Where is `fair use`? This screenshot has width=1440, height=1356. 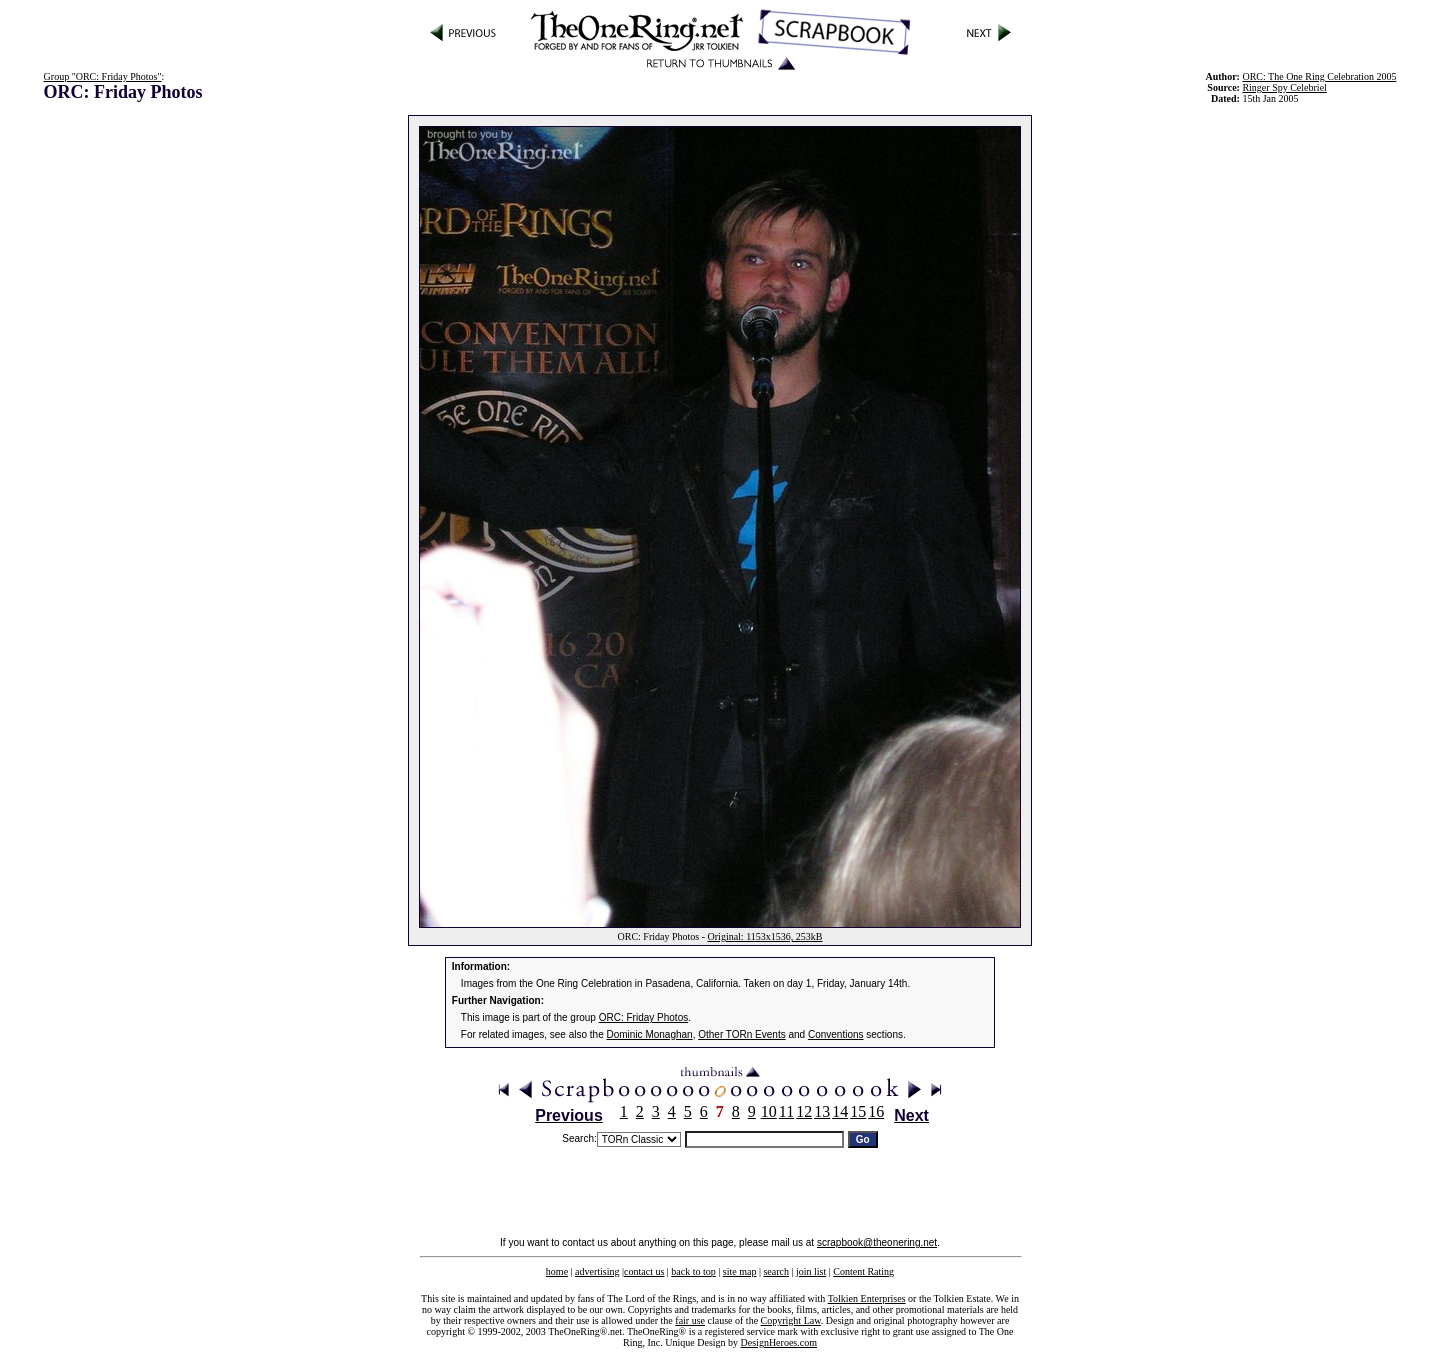 fair use is located at coordinates (690, 1320).